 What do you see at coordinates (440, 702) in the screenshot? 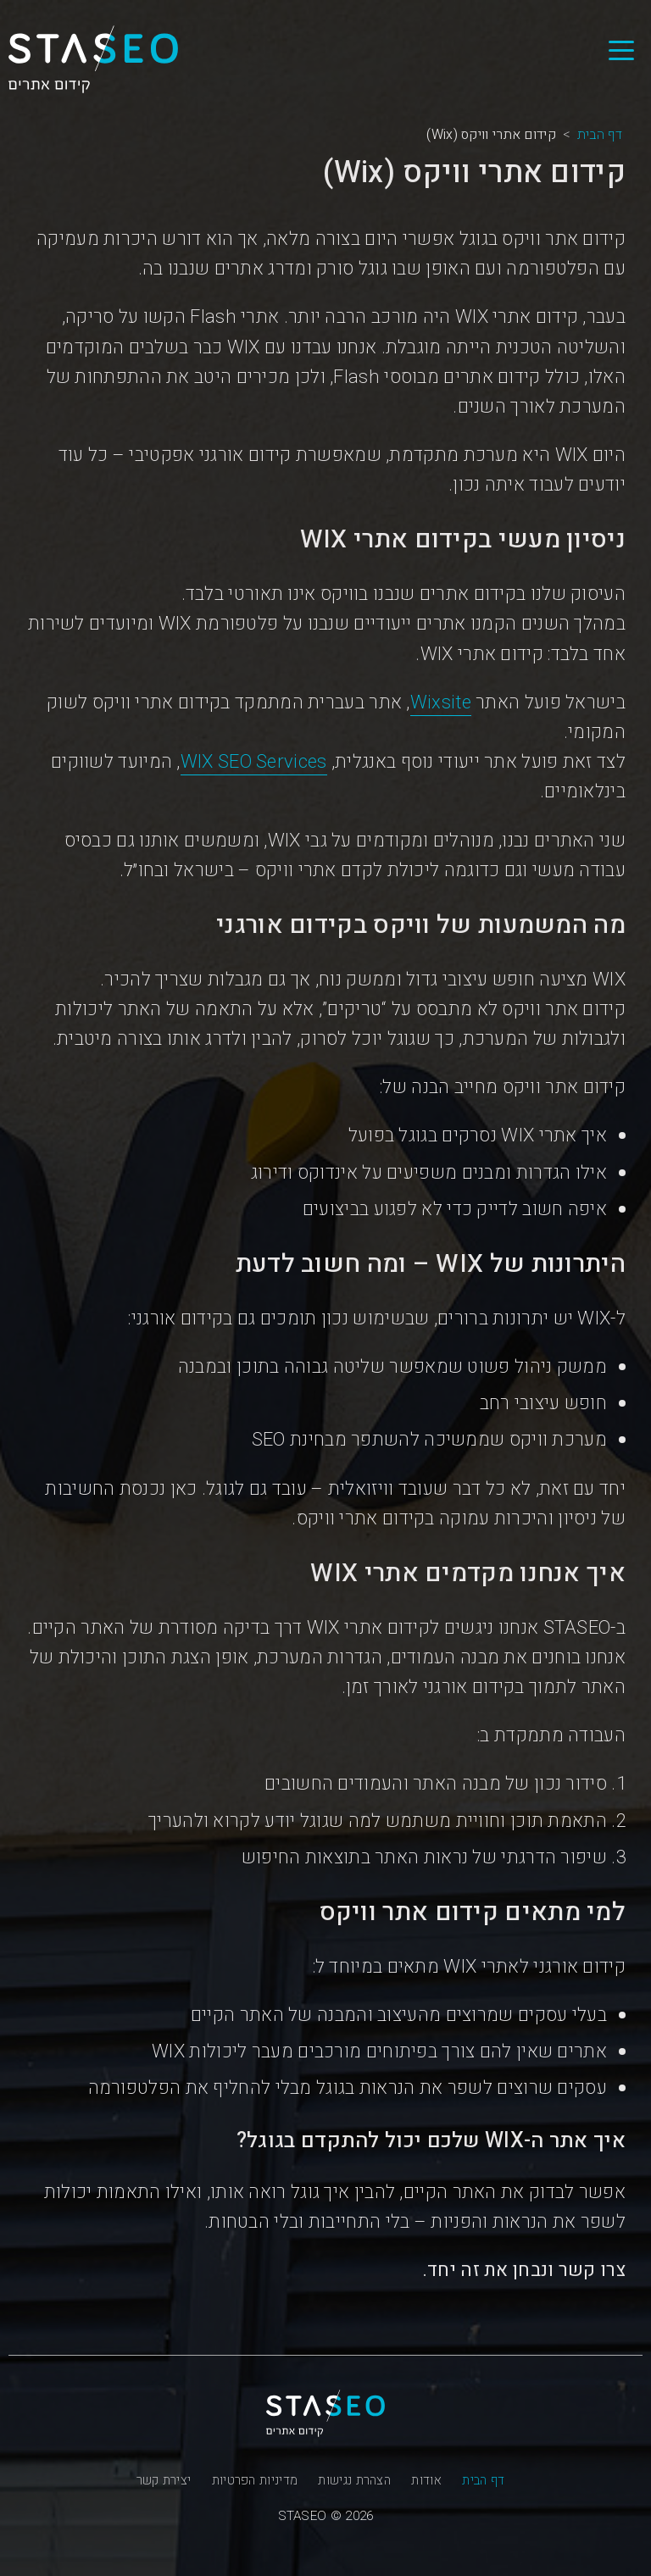
I see `Wixsite` at bounding box center [440, 702].